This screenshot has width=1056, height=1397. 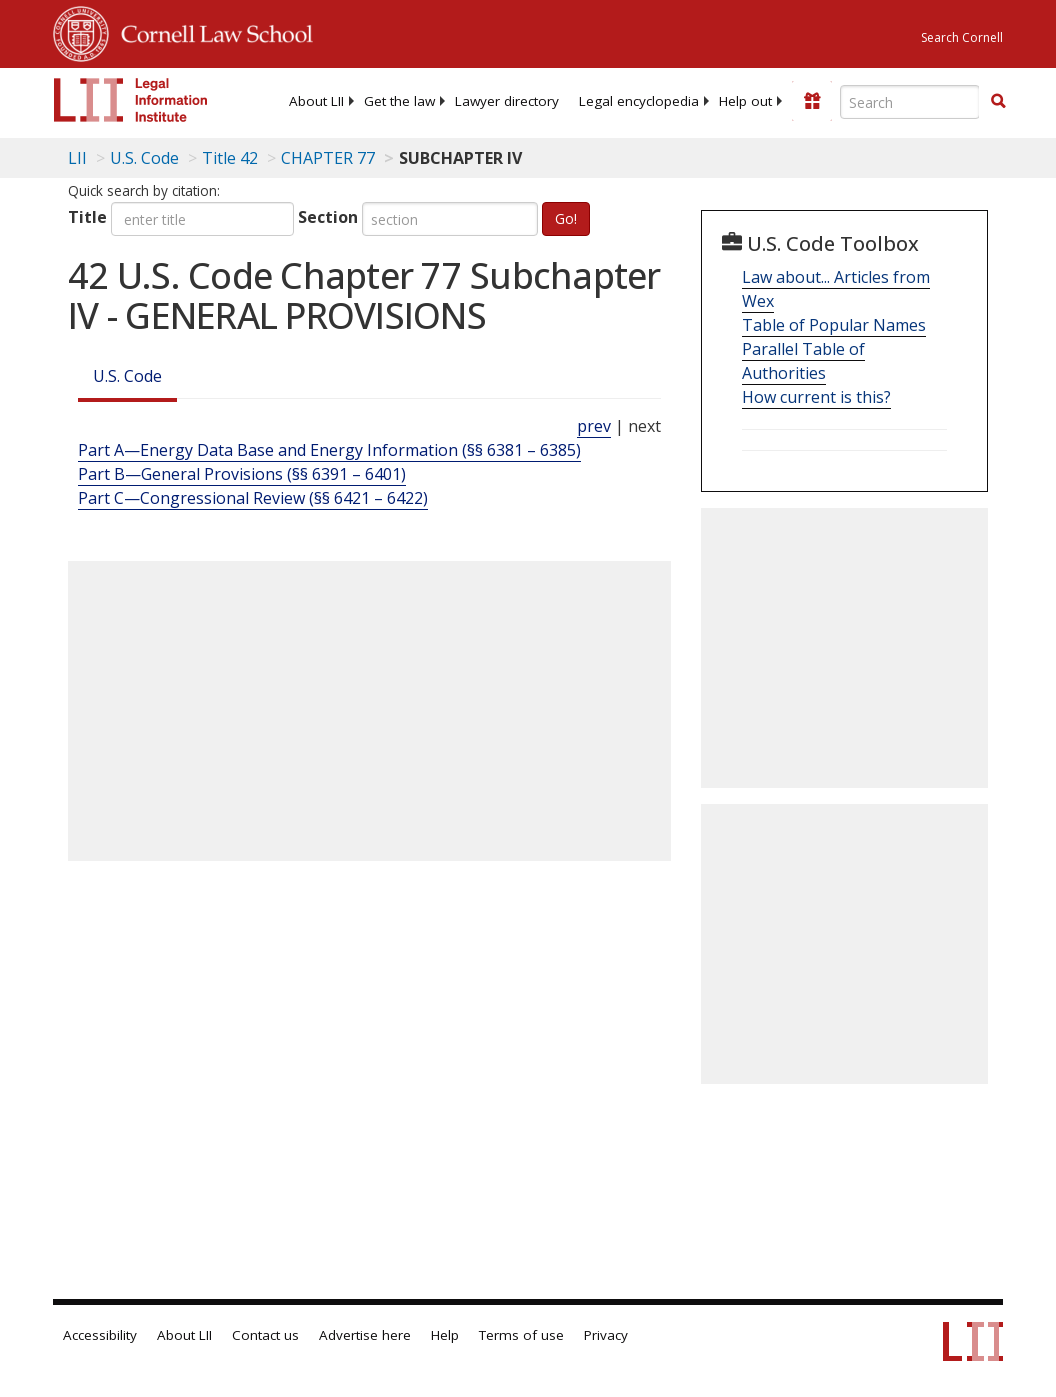 I want to click on [menuitem], so click(x=316, y=101).